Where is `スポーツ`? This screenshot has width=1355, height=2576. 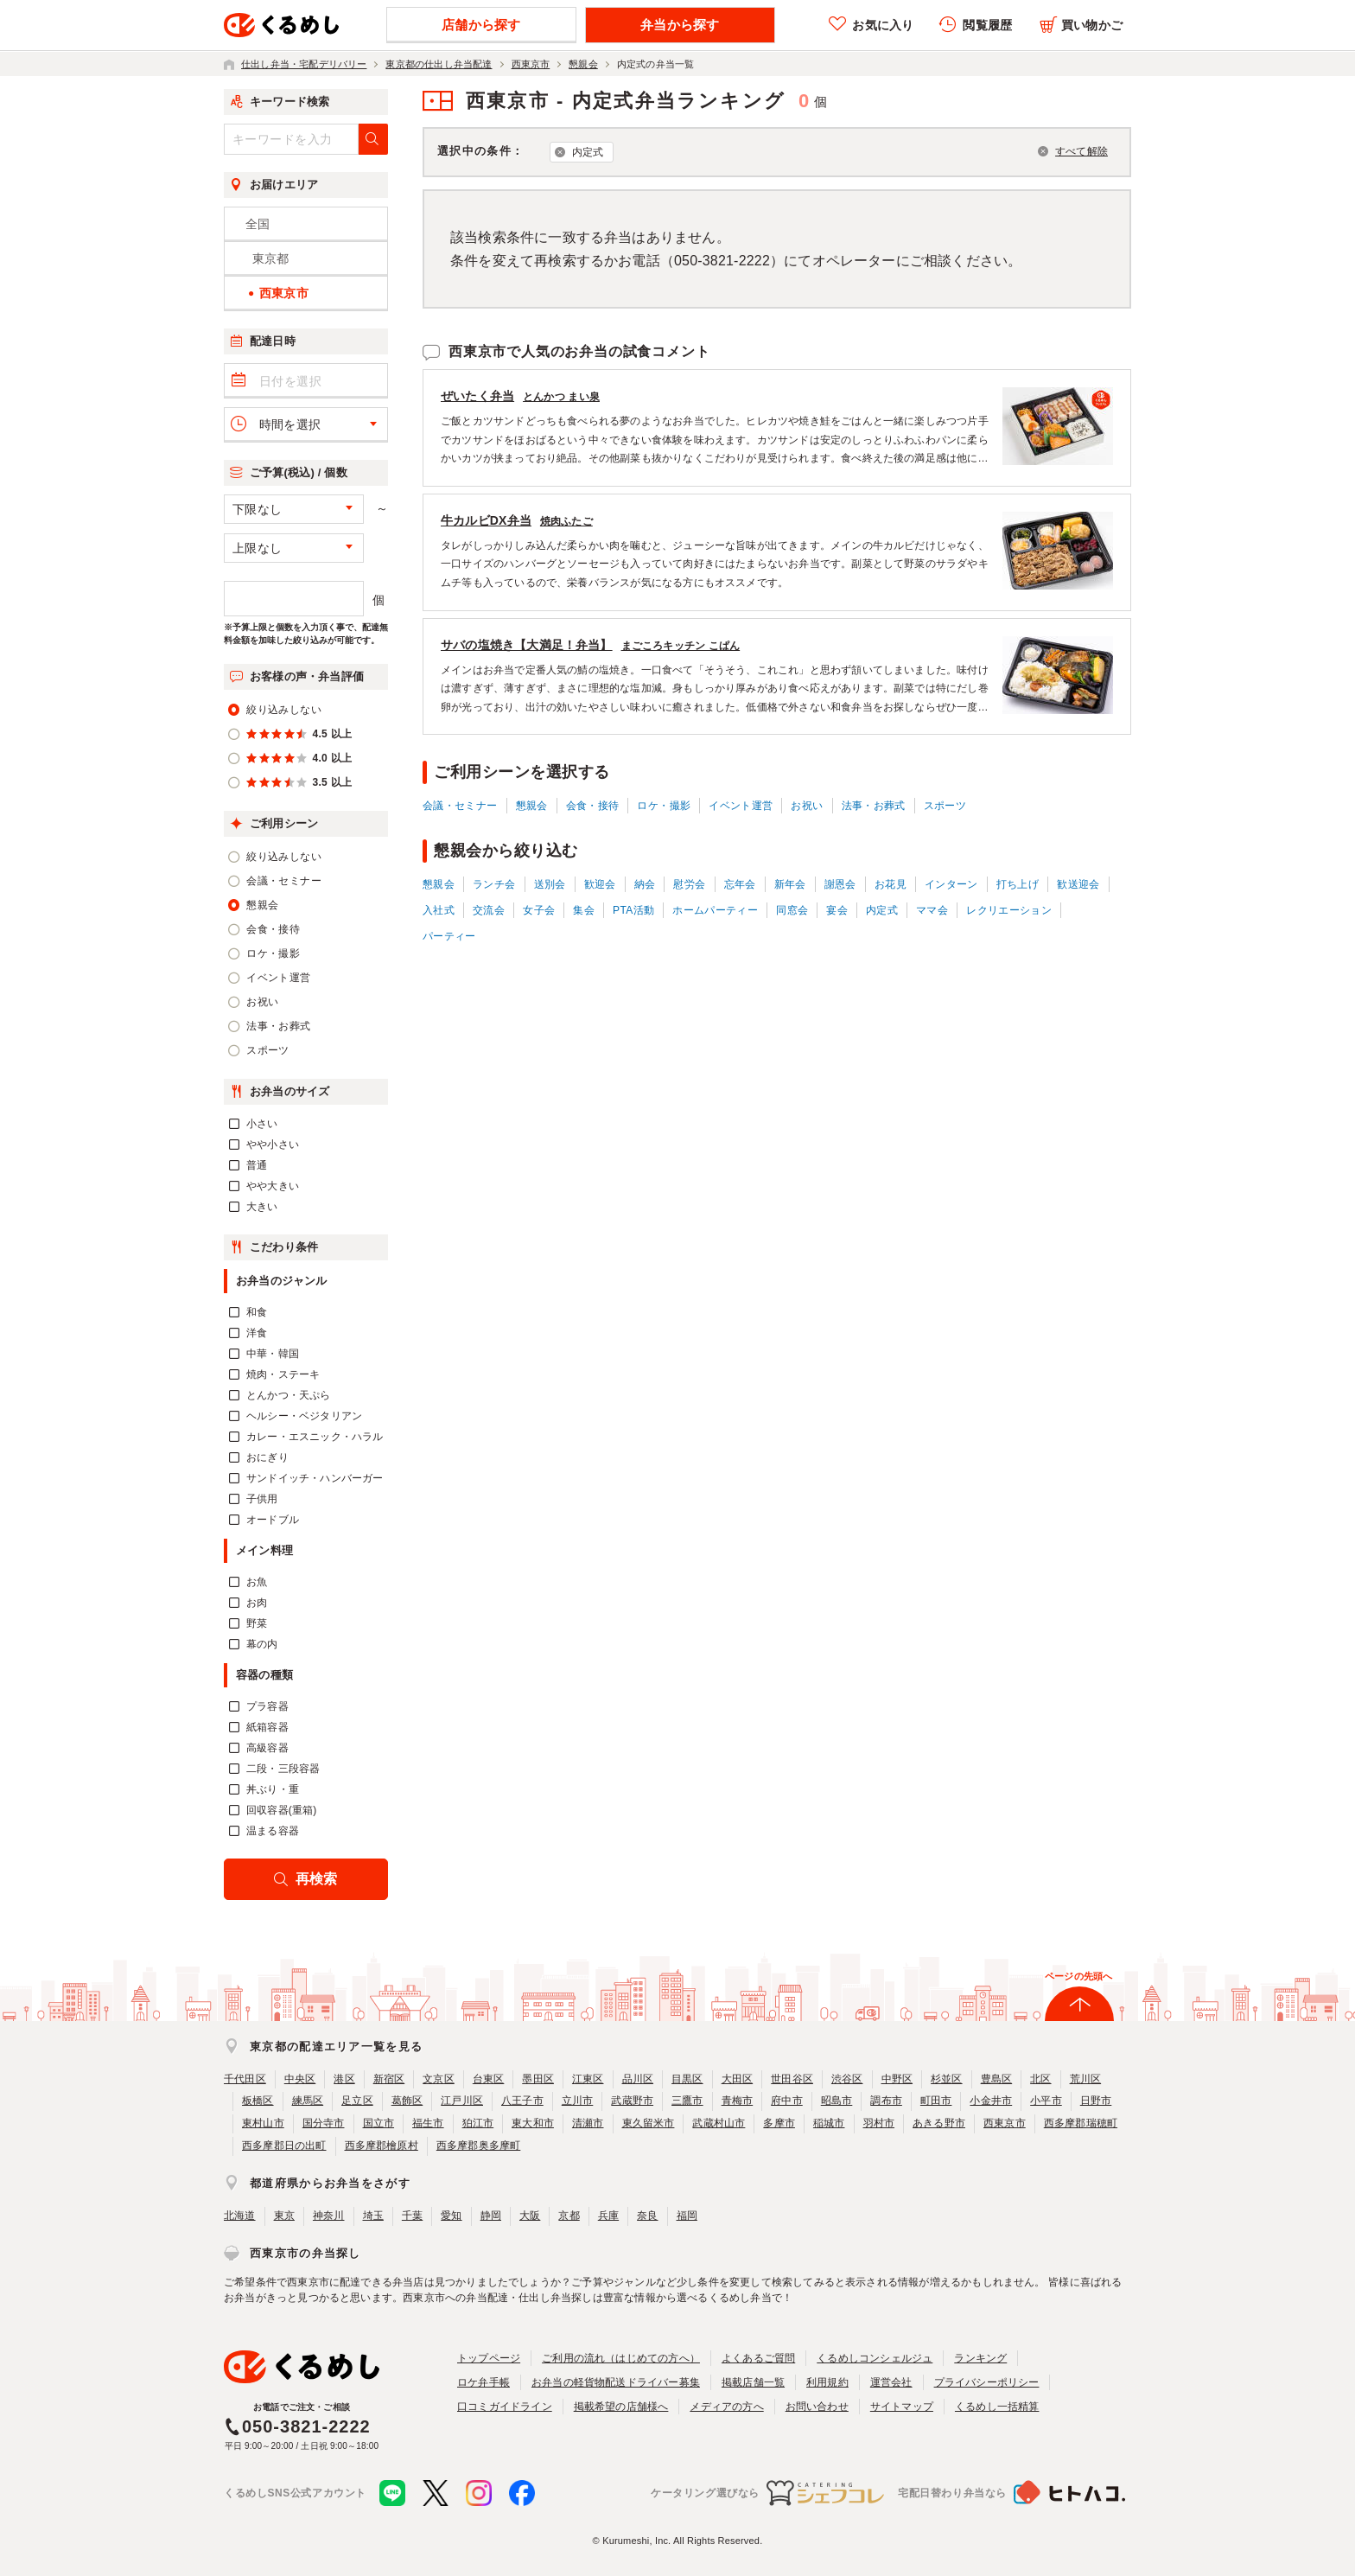
スポーツ is located at coordinates (945, 806).